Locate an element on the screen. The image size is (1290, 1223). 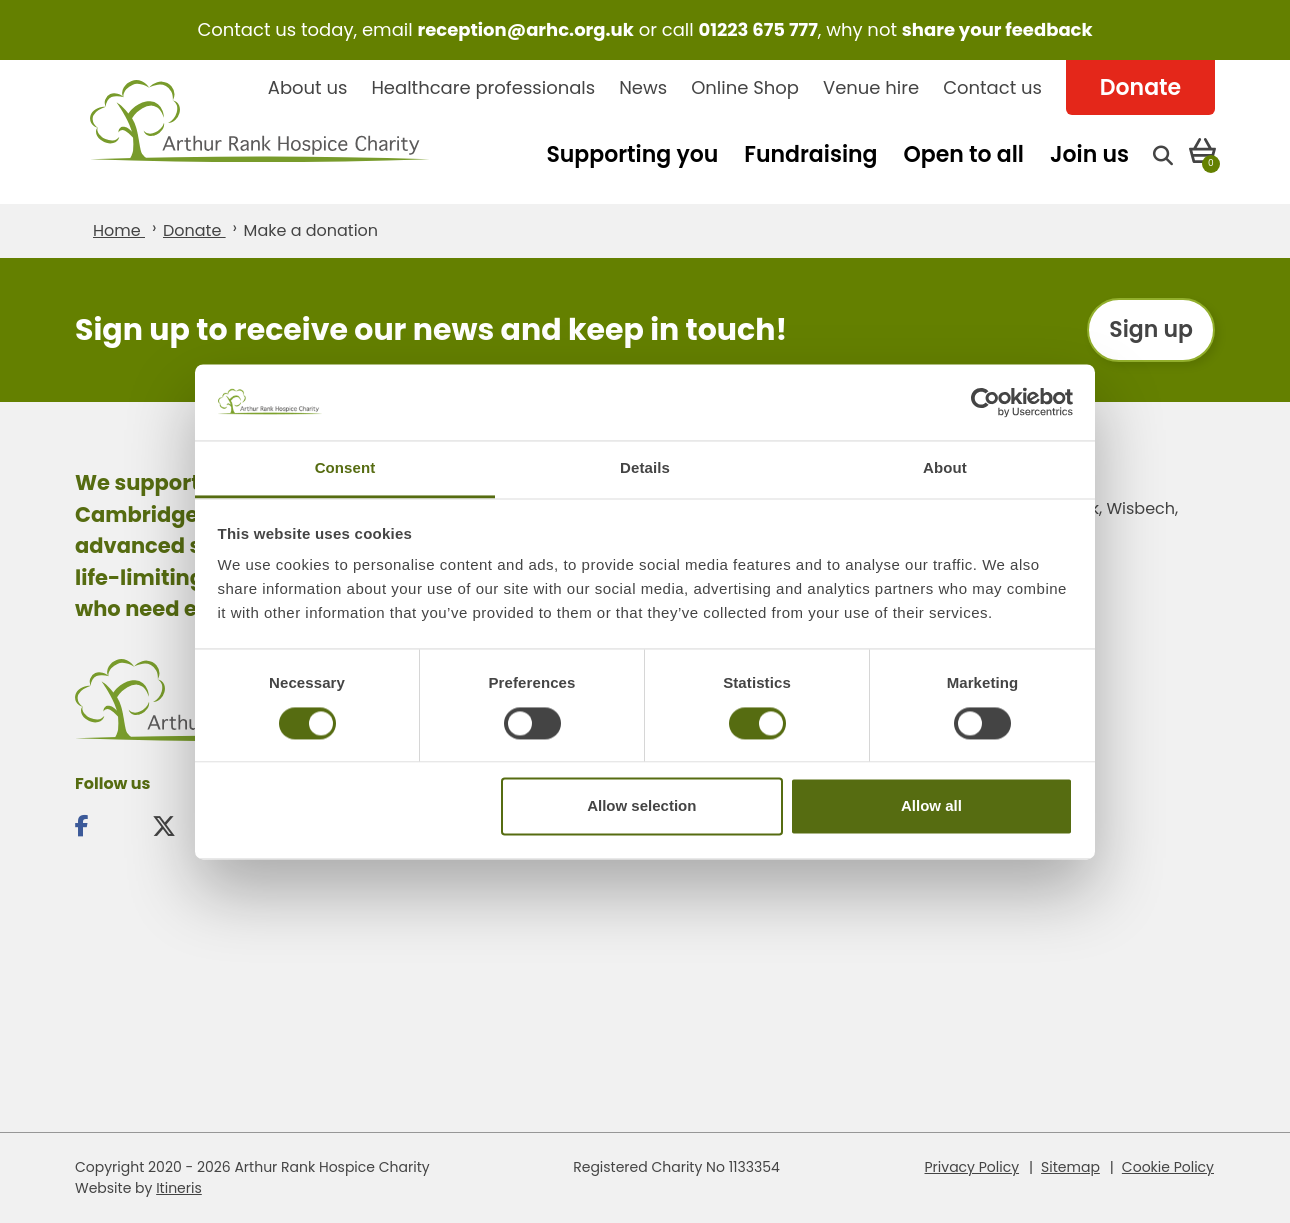
Fundraising is located at coordinates (810, 154).